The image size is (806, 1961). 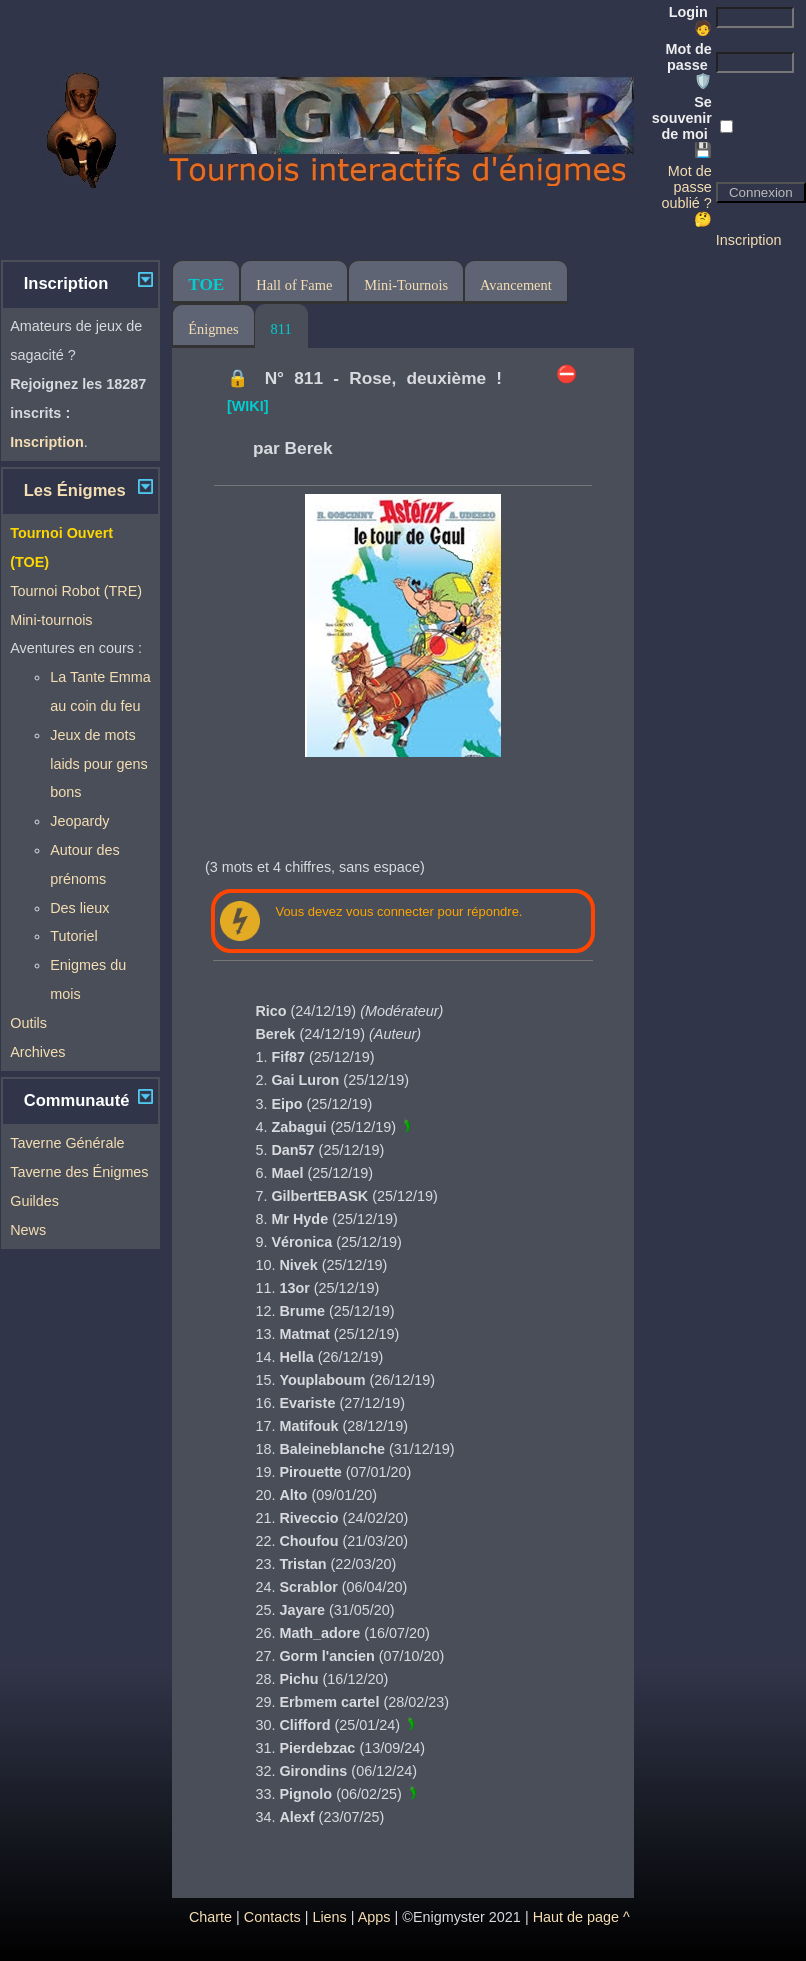 I want to click on Mot de passe, so click(x=688, y=65).